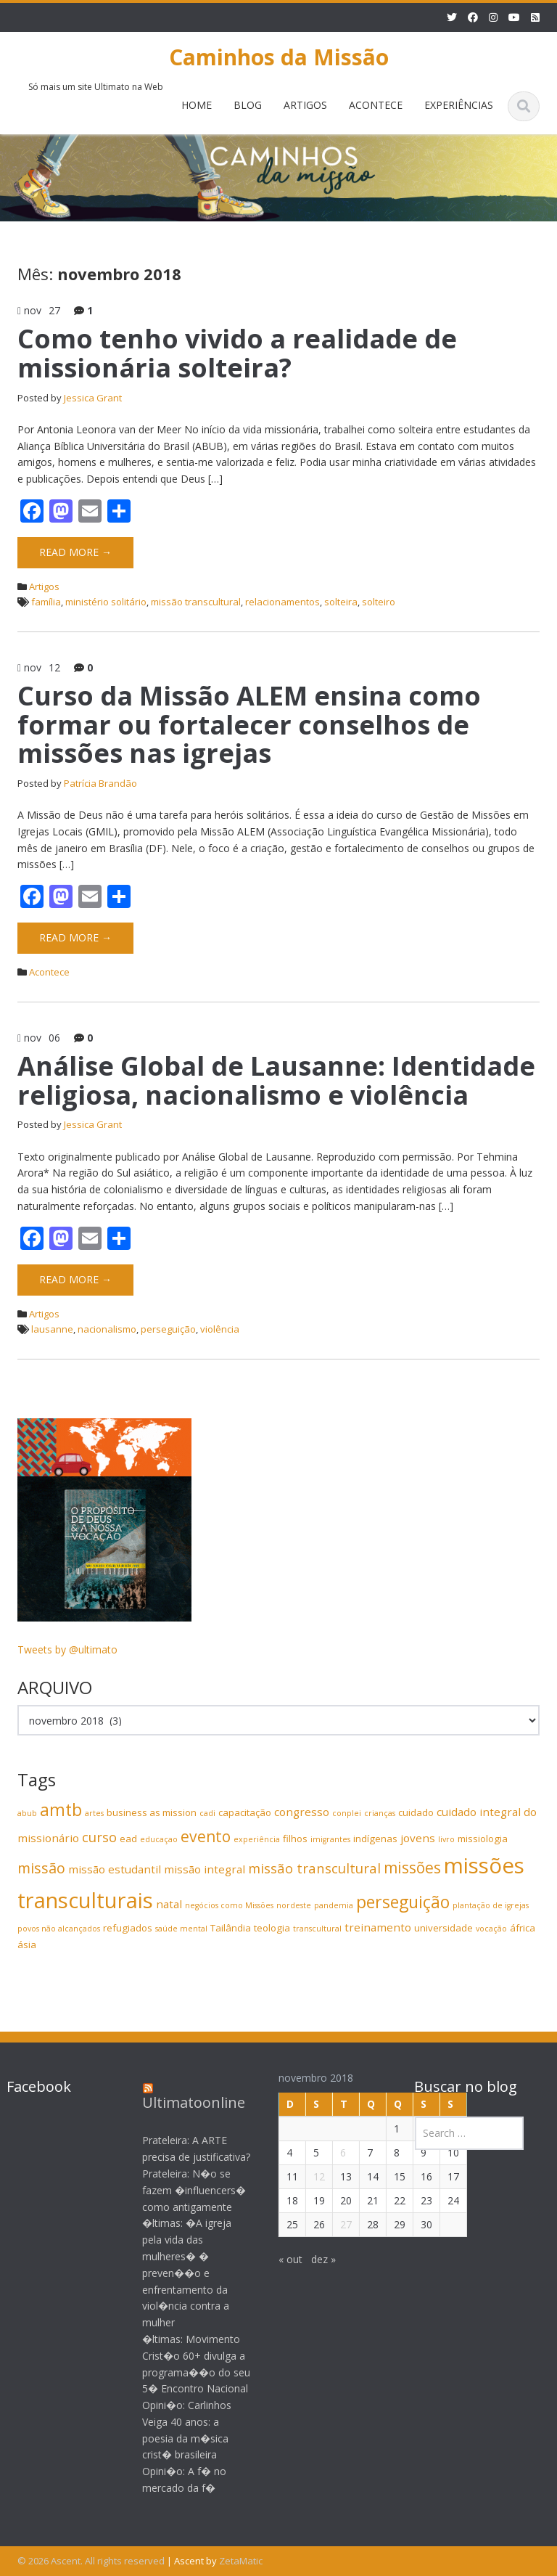 The image size is (557, 2576). Describe the element at coordinates (230, 1927) in the screenshot. I see `Tailândia [Tailândia (4 itens)]` at that location.